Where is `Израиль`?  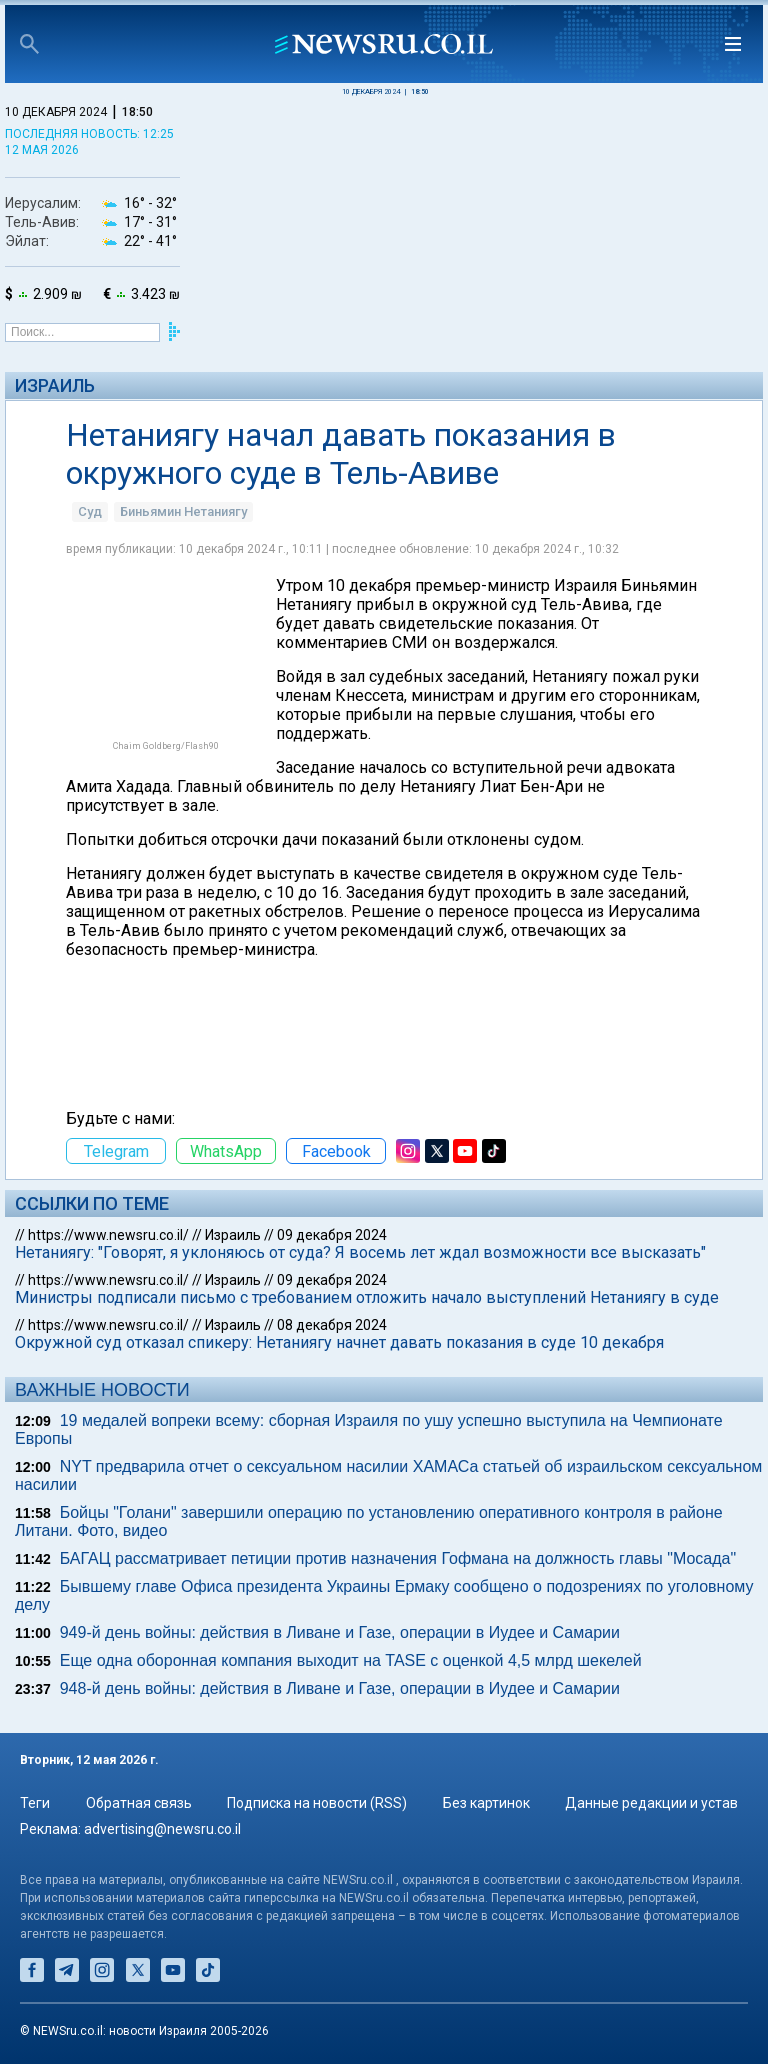
Израиль is located at coordinates (55, 385).